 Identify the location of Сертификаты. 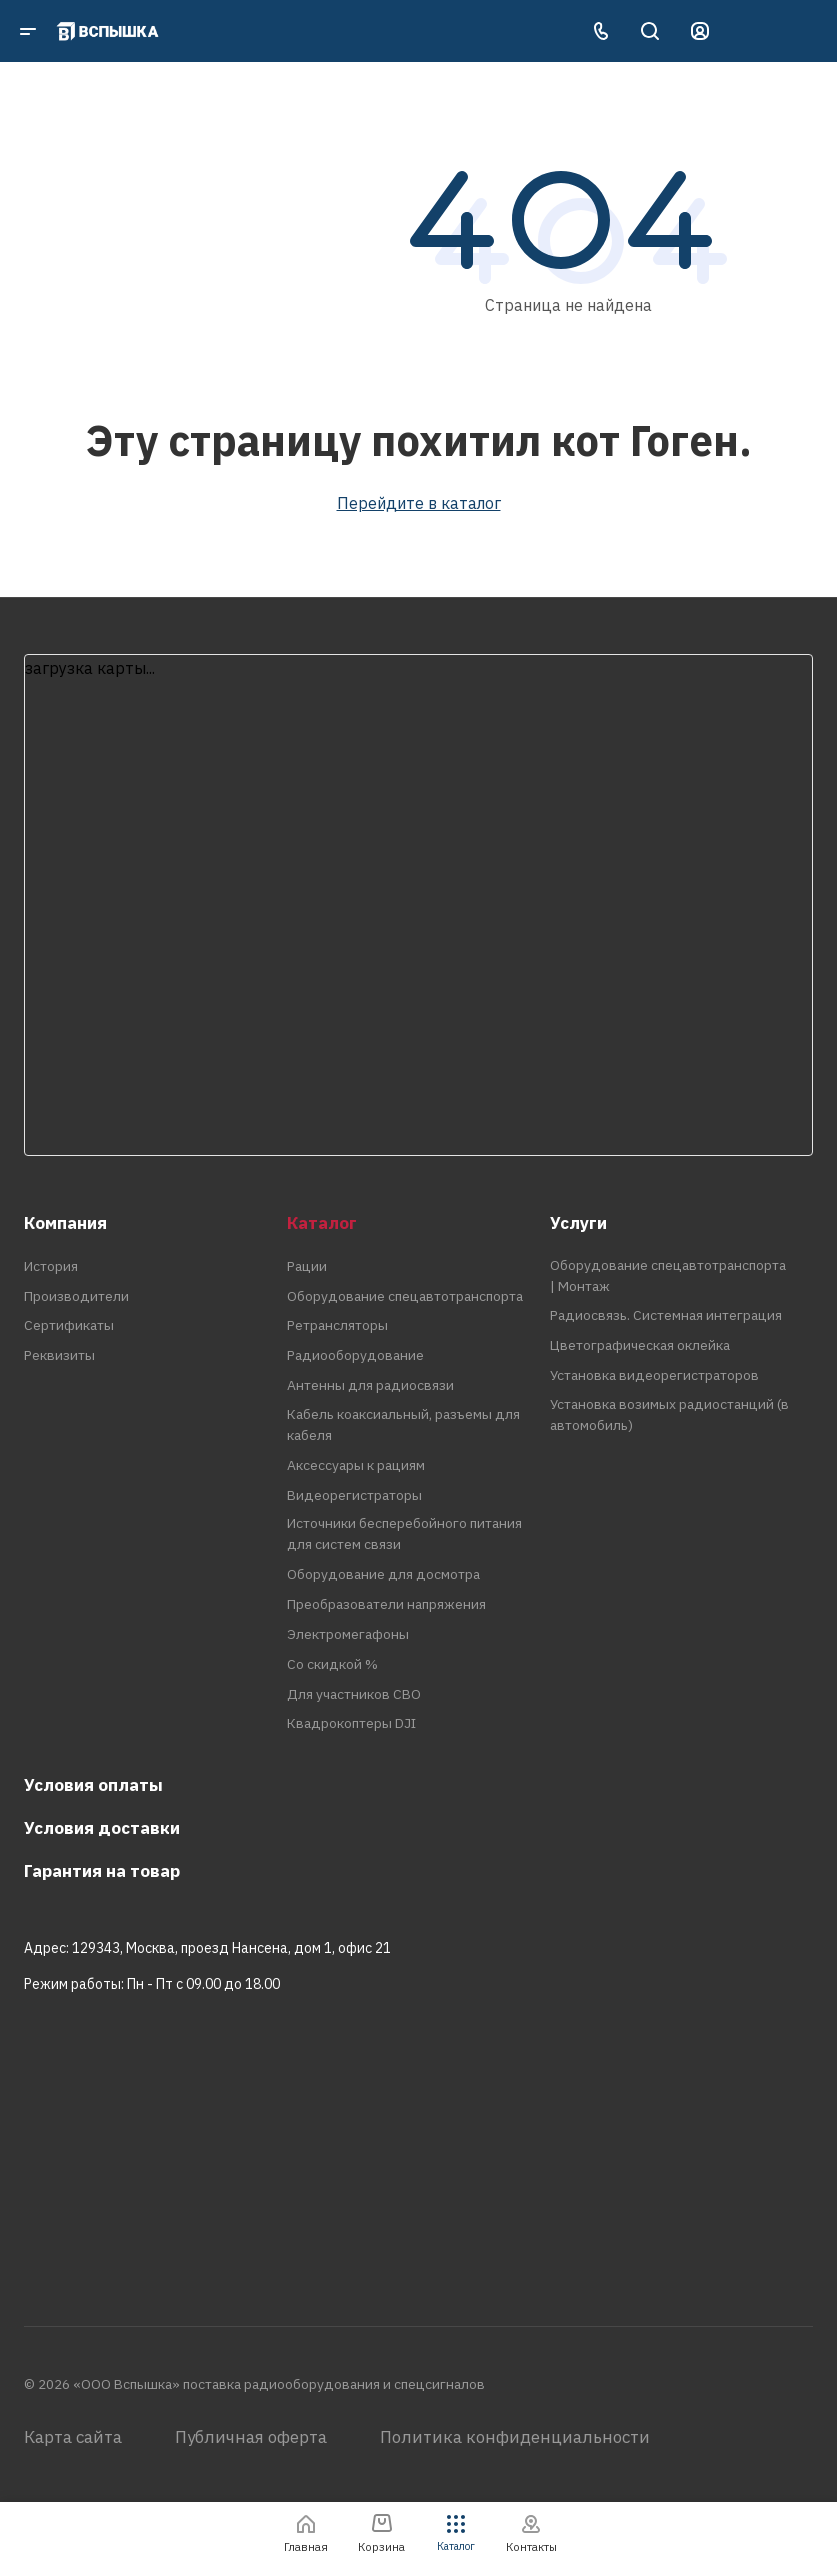
(69, 1325).